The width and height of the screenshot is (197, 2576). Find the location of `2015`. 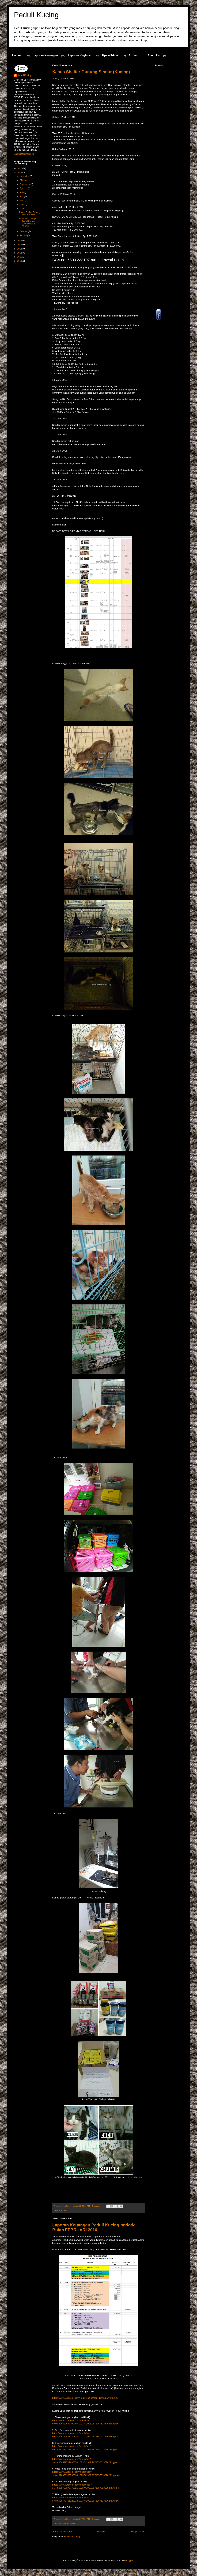

2015 is located at coordinates (19, 240).